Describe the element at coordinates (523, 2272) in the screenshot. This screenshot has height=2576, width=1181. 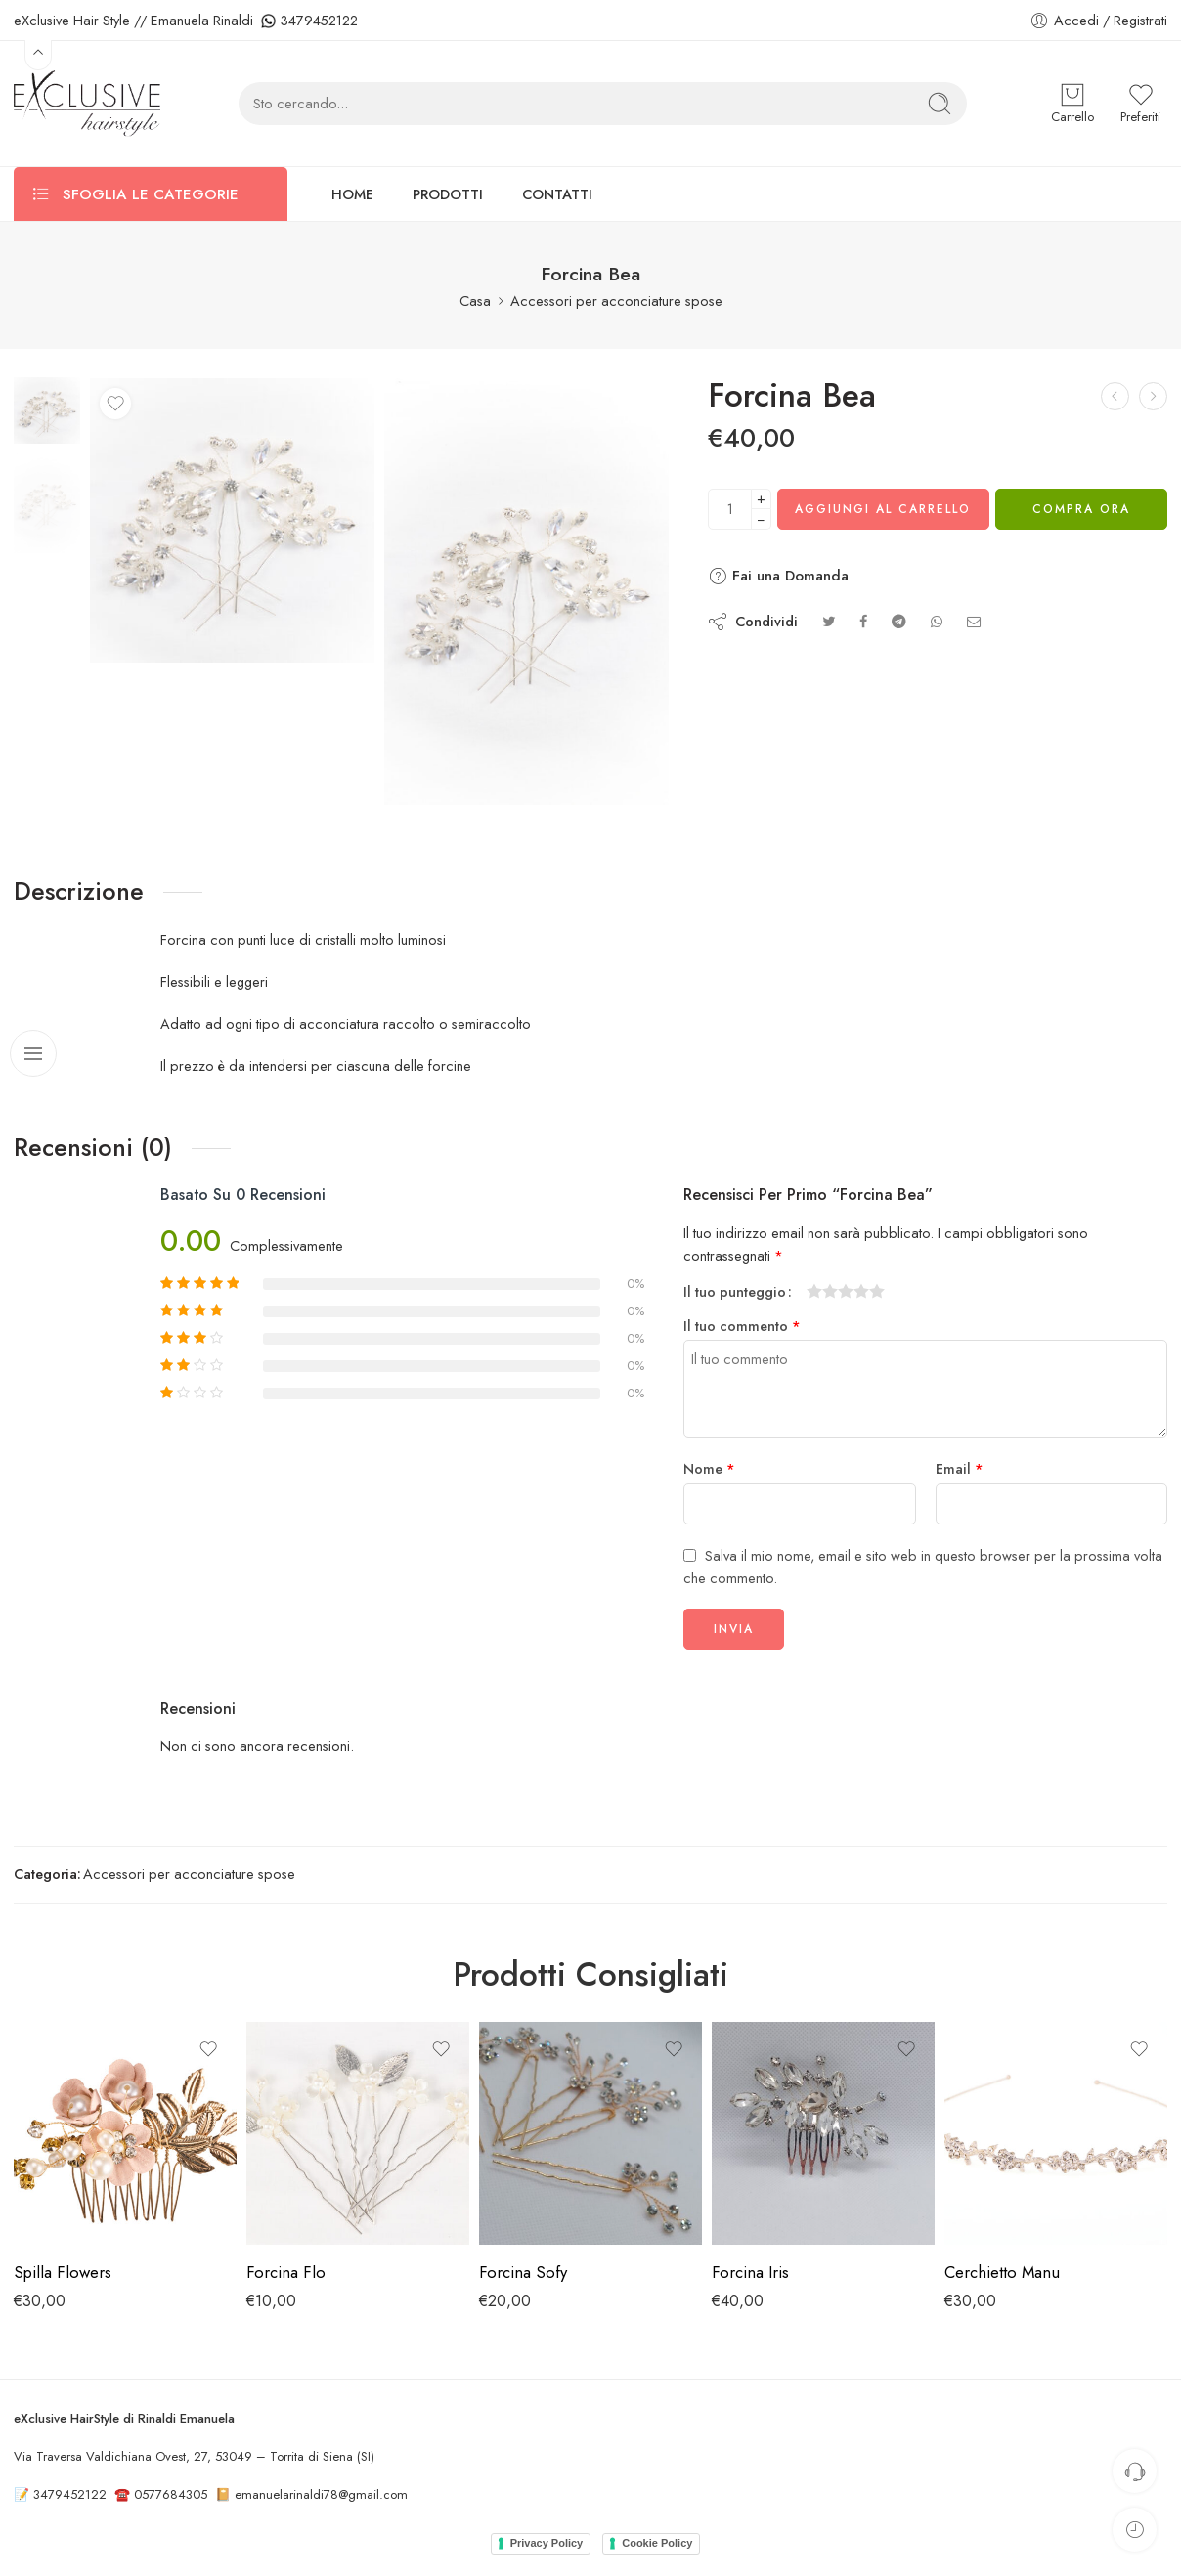
I see `Forcina Sofy` at that location.